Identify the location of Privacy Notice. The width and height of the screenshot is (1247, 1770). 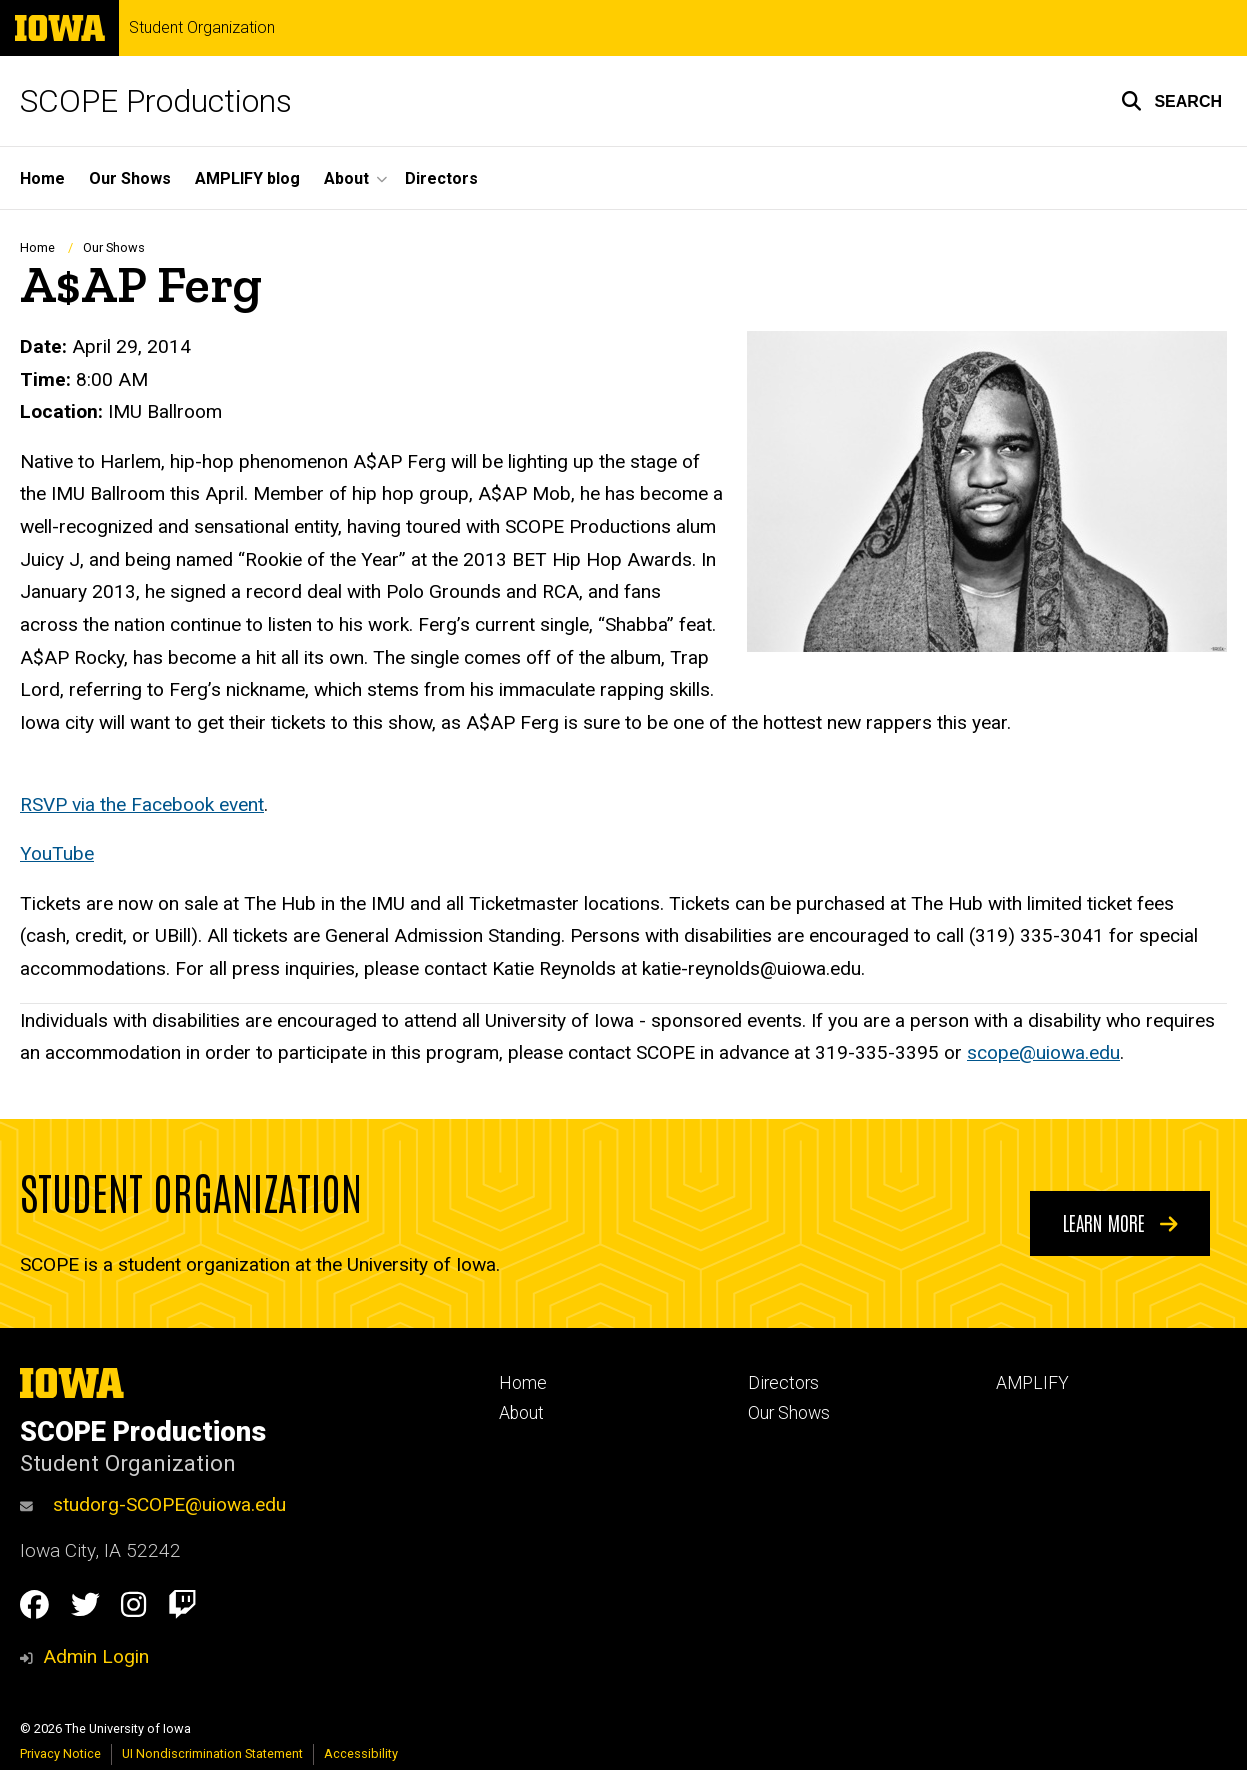
(60, 1753).